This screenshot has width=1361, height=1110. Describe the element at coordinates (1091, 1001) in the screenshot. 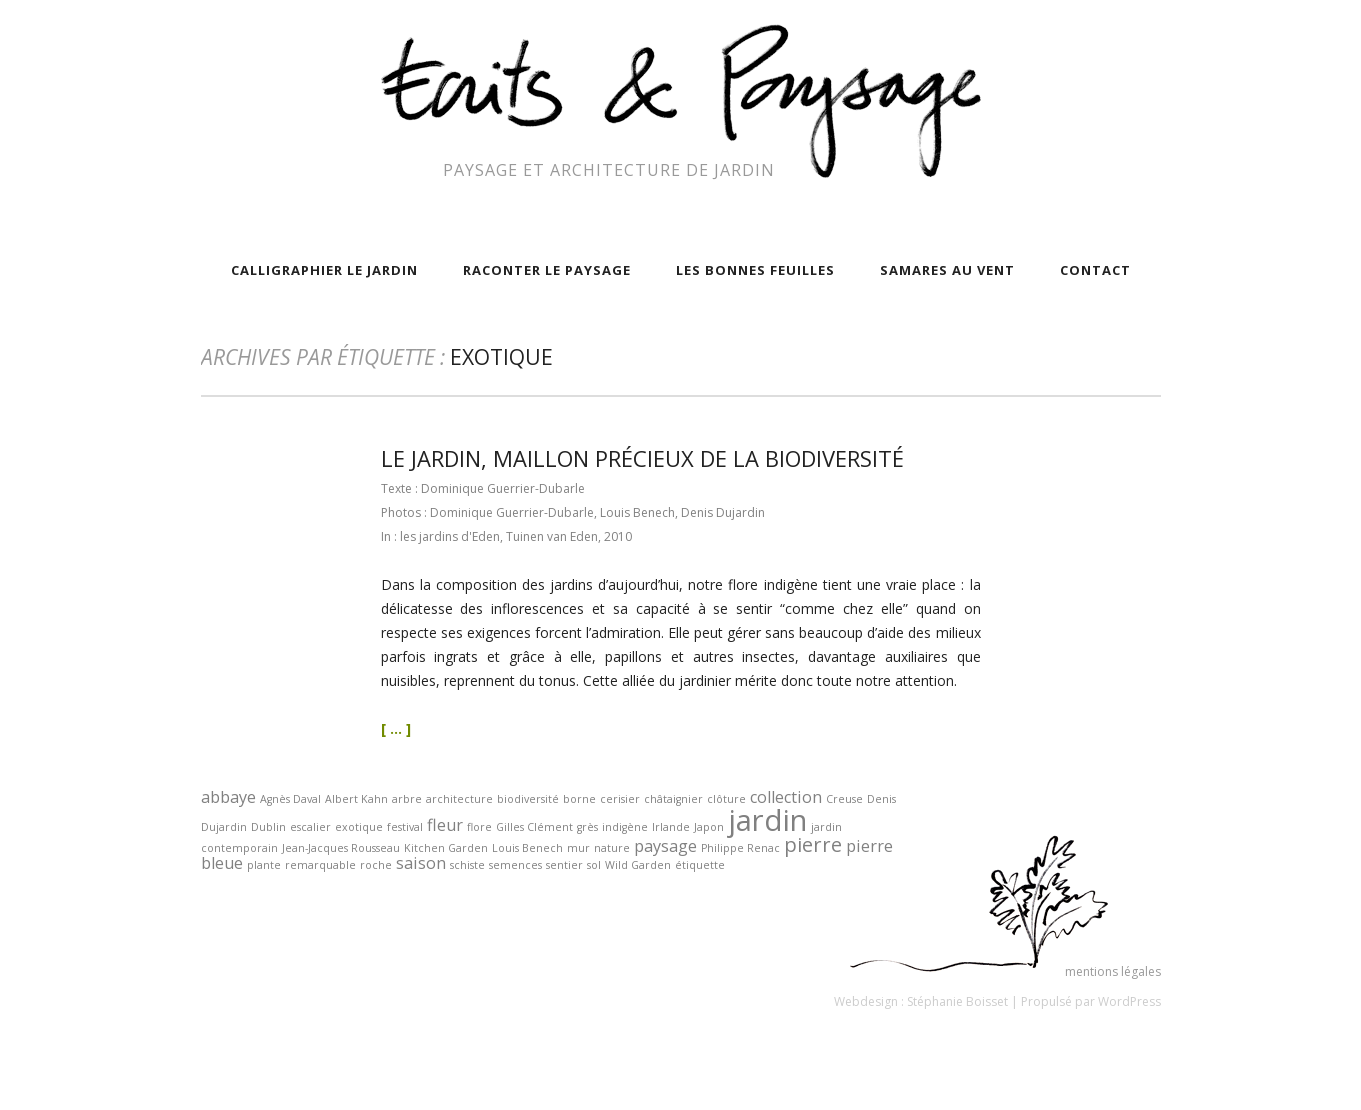

I see `Propulsé par WordPress` at that location.